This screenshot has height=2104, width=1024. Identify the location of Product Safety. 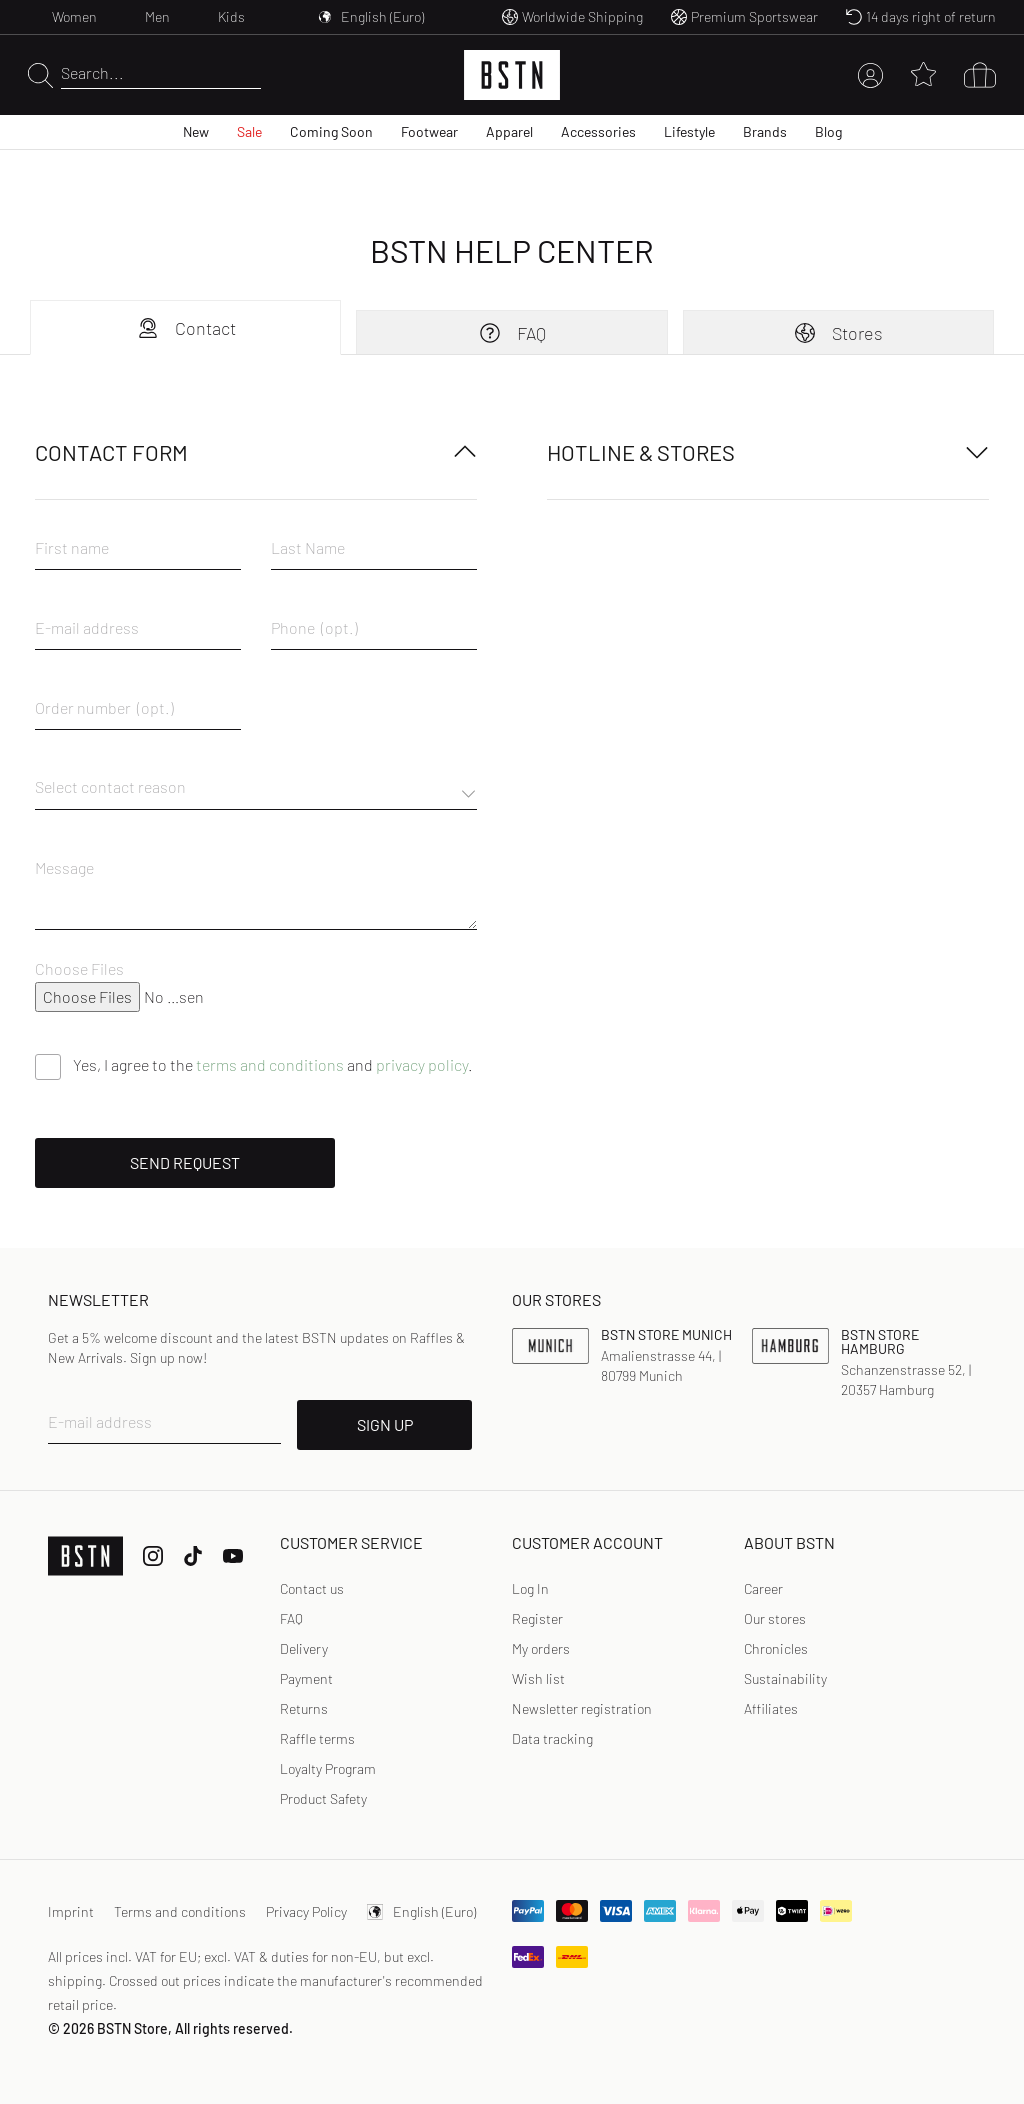
(323, 1798).